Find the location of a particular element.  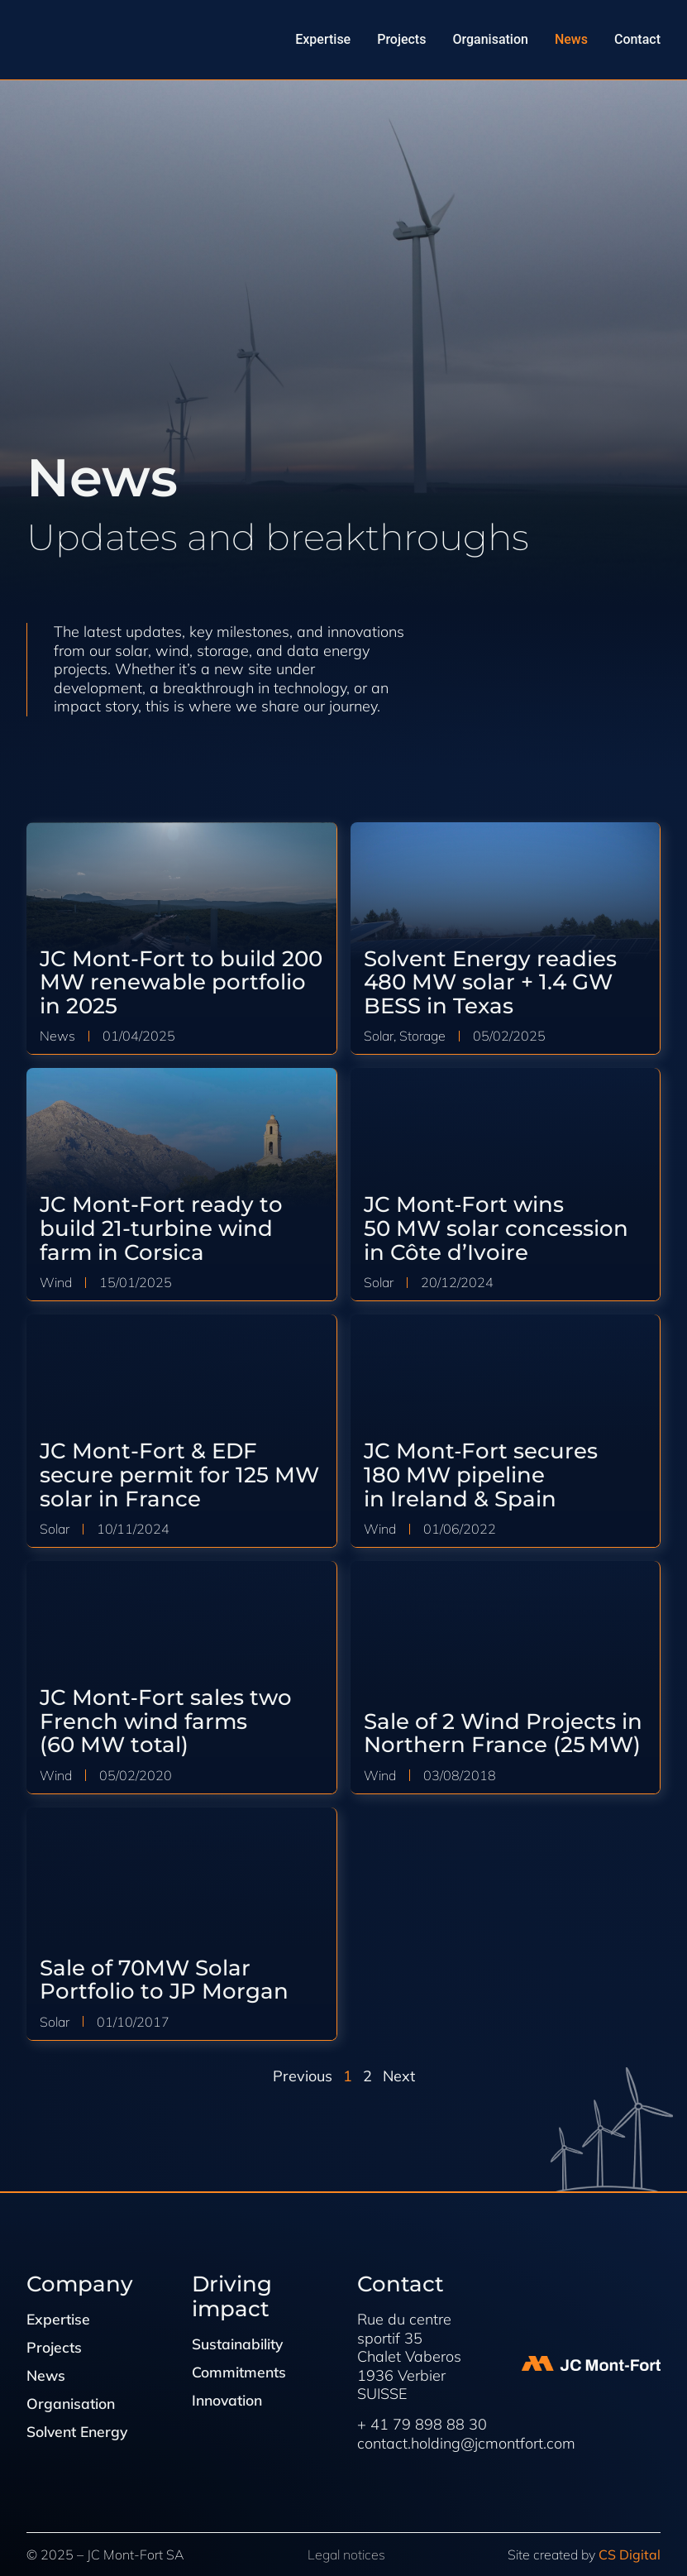

Organisation is located at coordinates (71, 2405).